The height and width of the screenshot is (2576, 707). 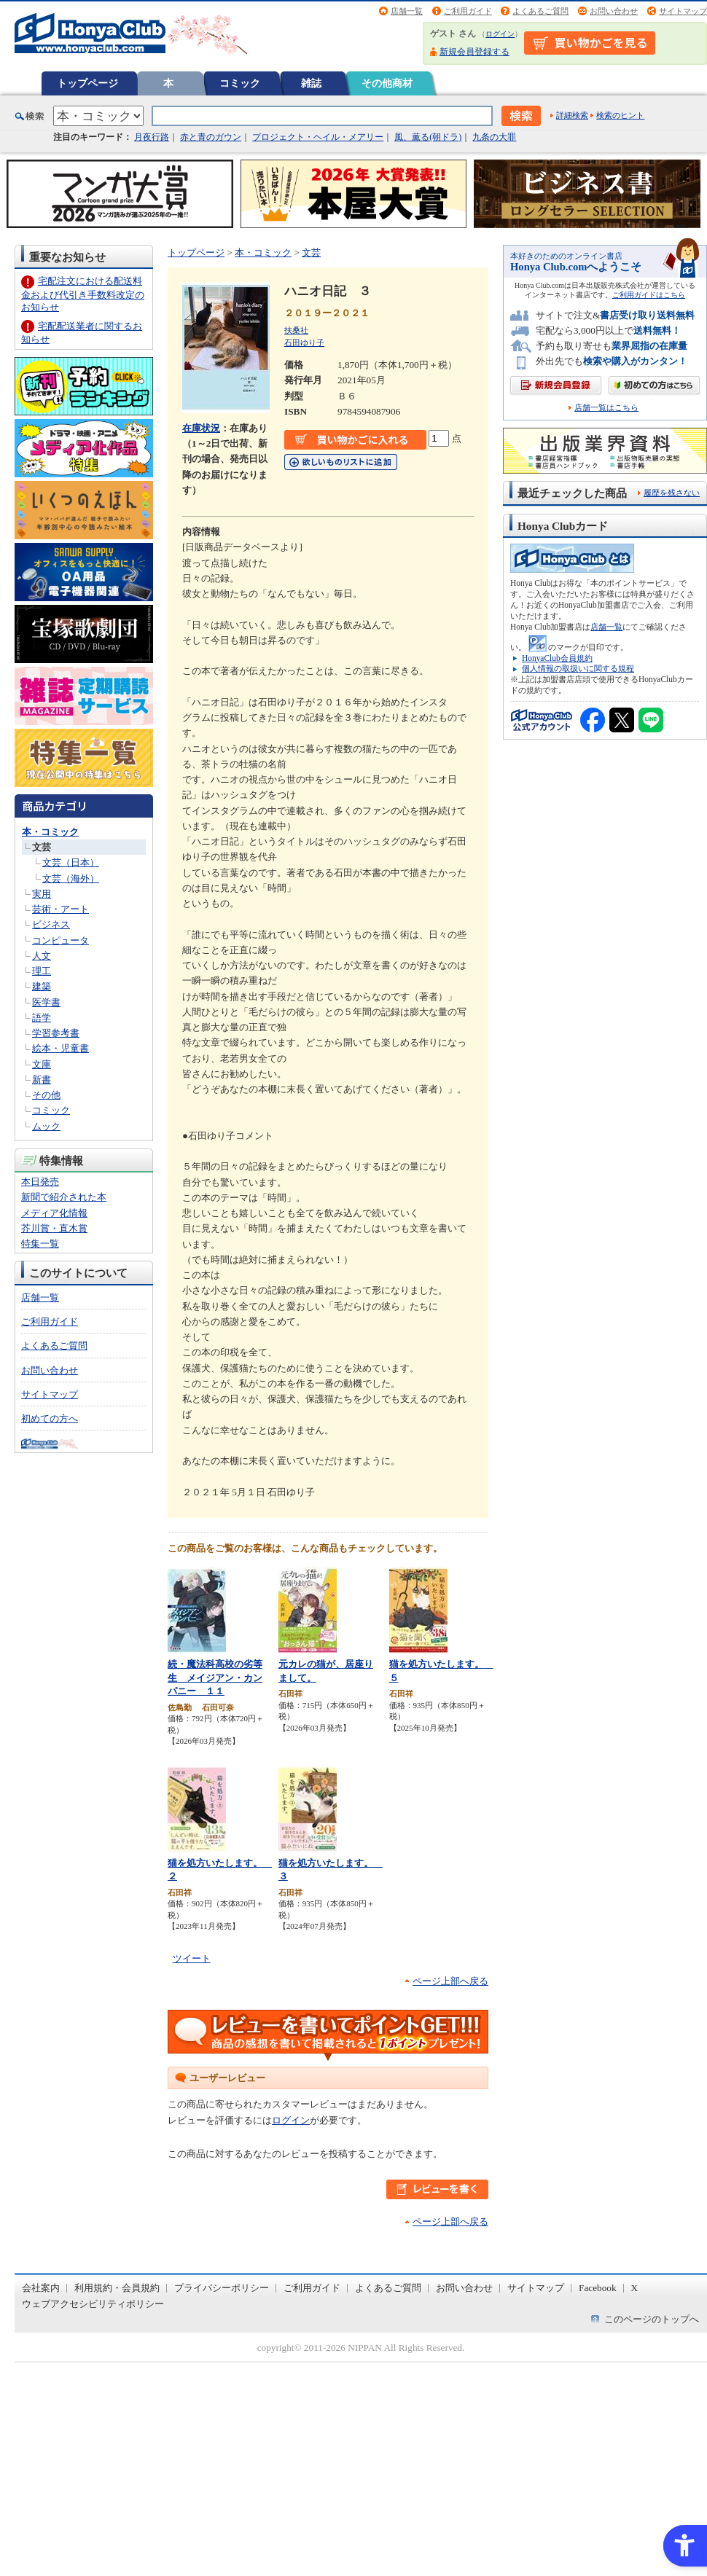 I want to click on 店舗一覧, so click(x=407, y=11).